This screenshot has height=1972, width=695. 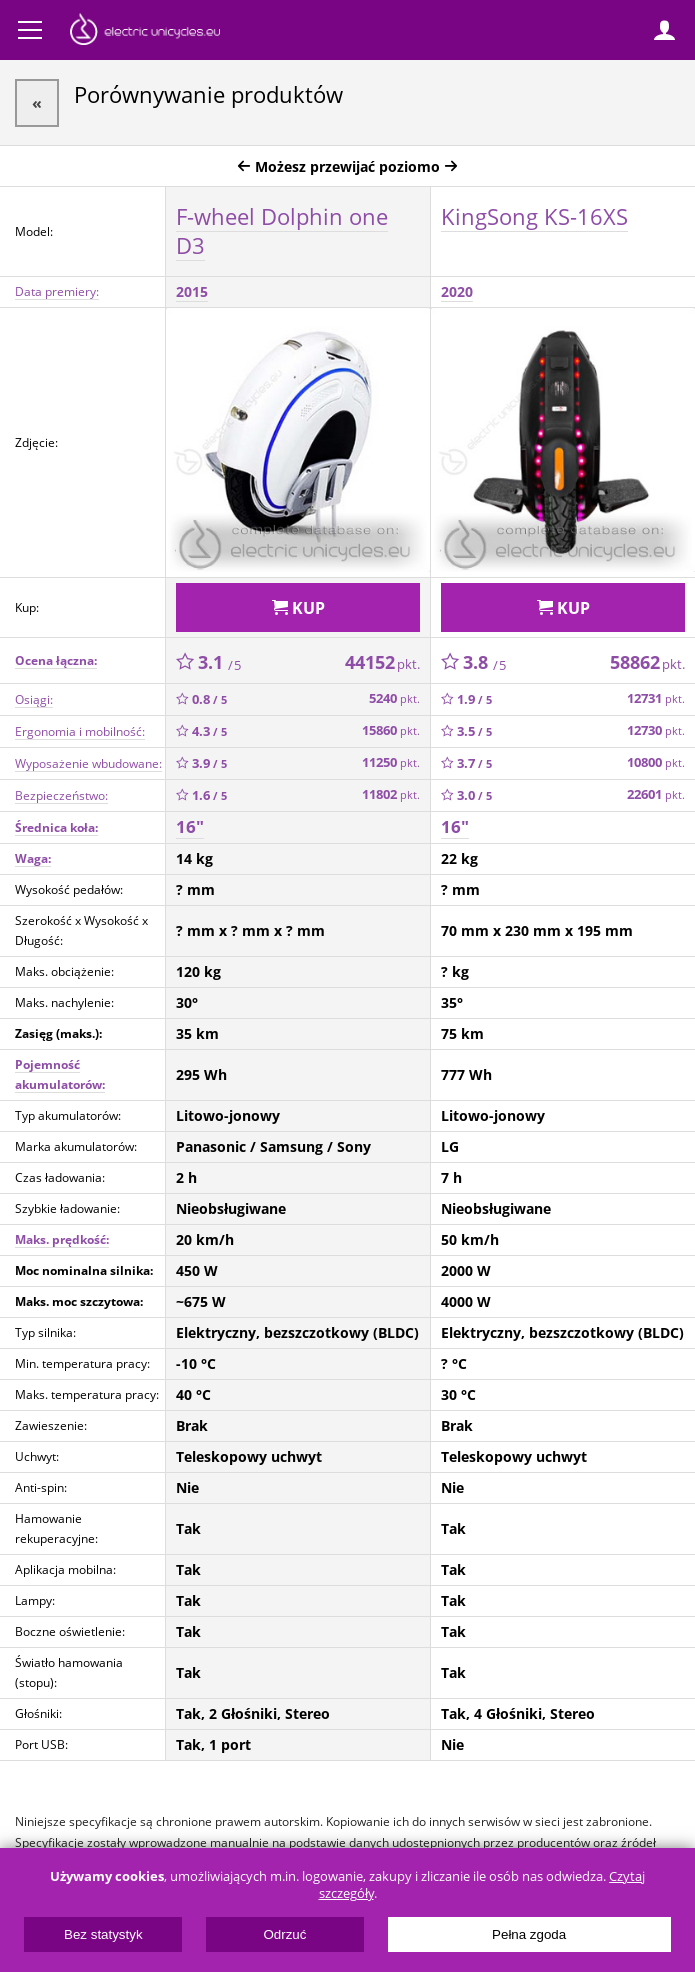 I want to click on 11250, so click(x=391, y=762).